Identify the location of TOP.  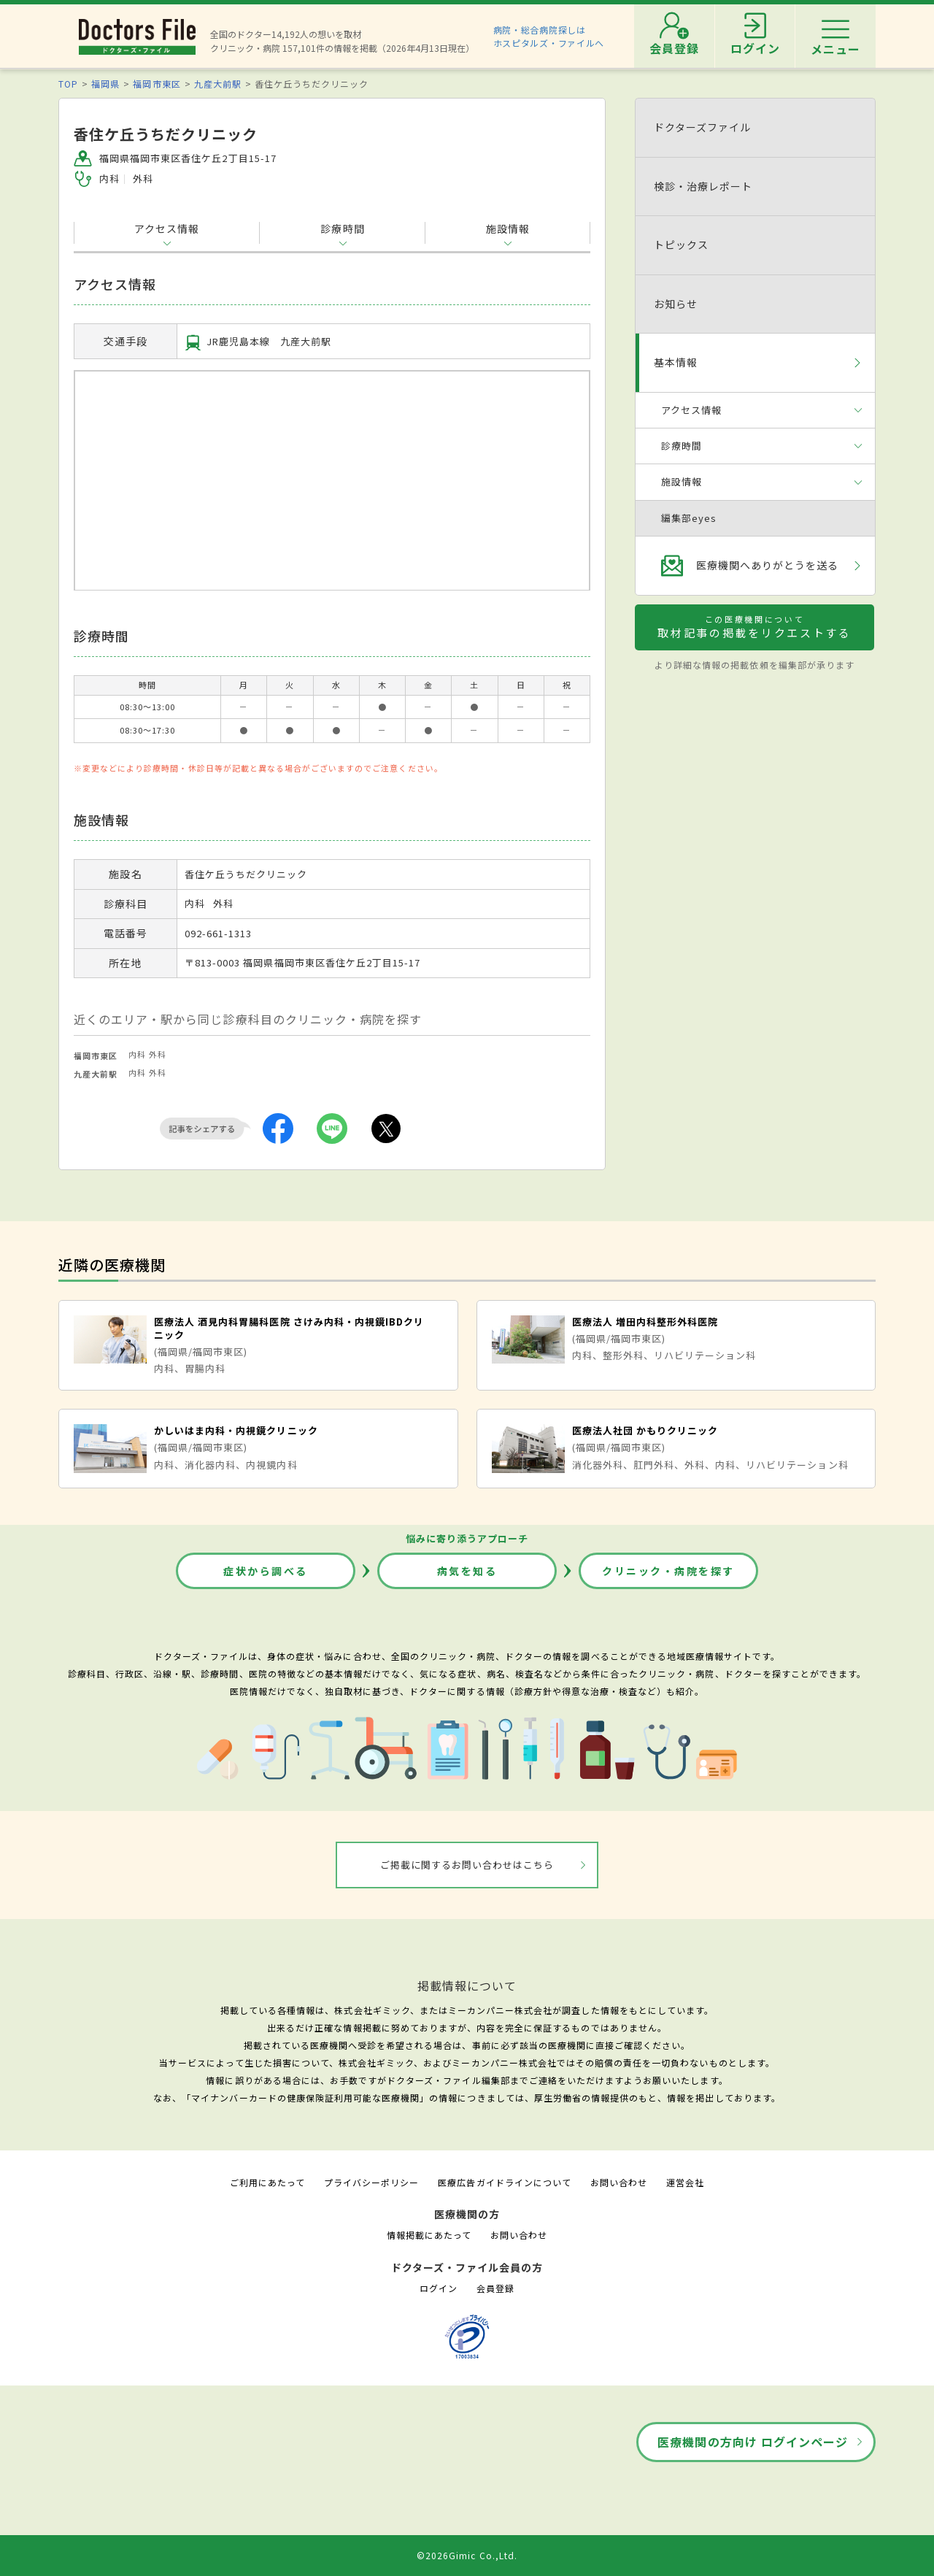
(68, 83).